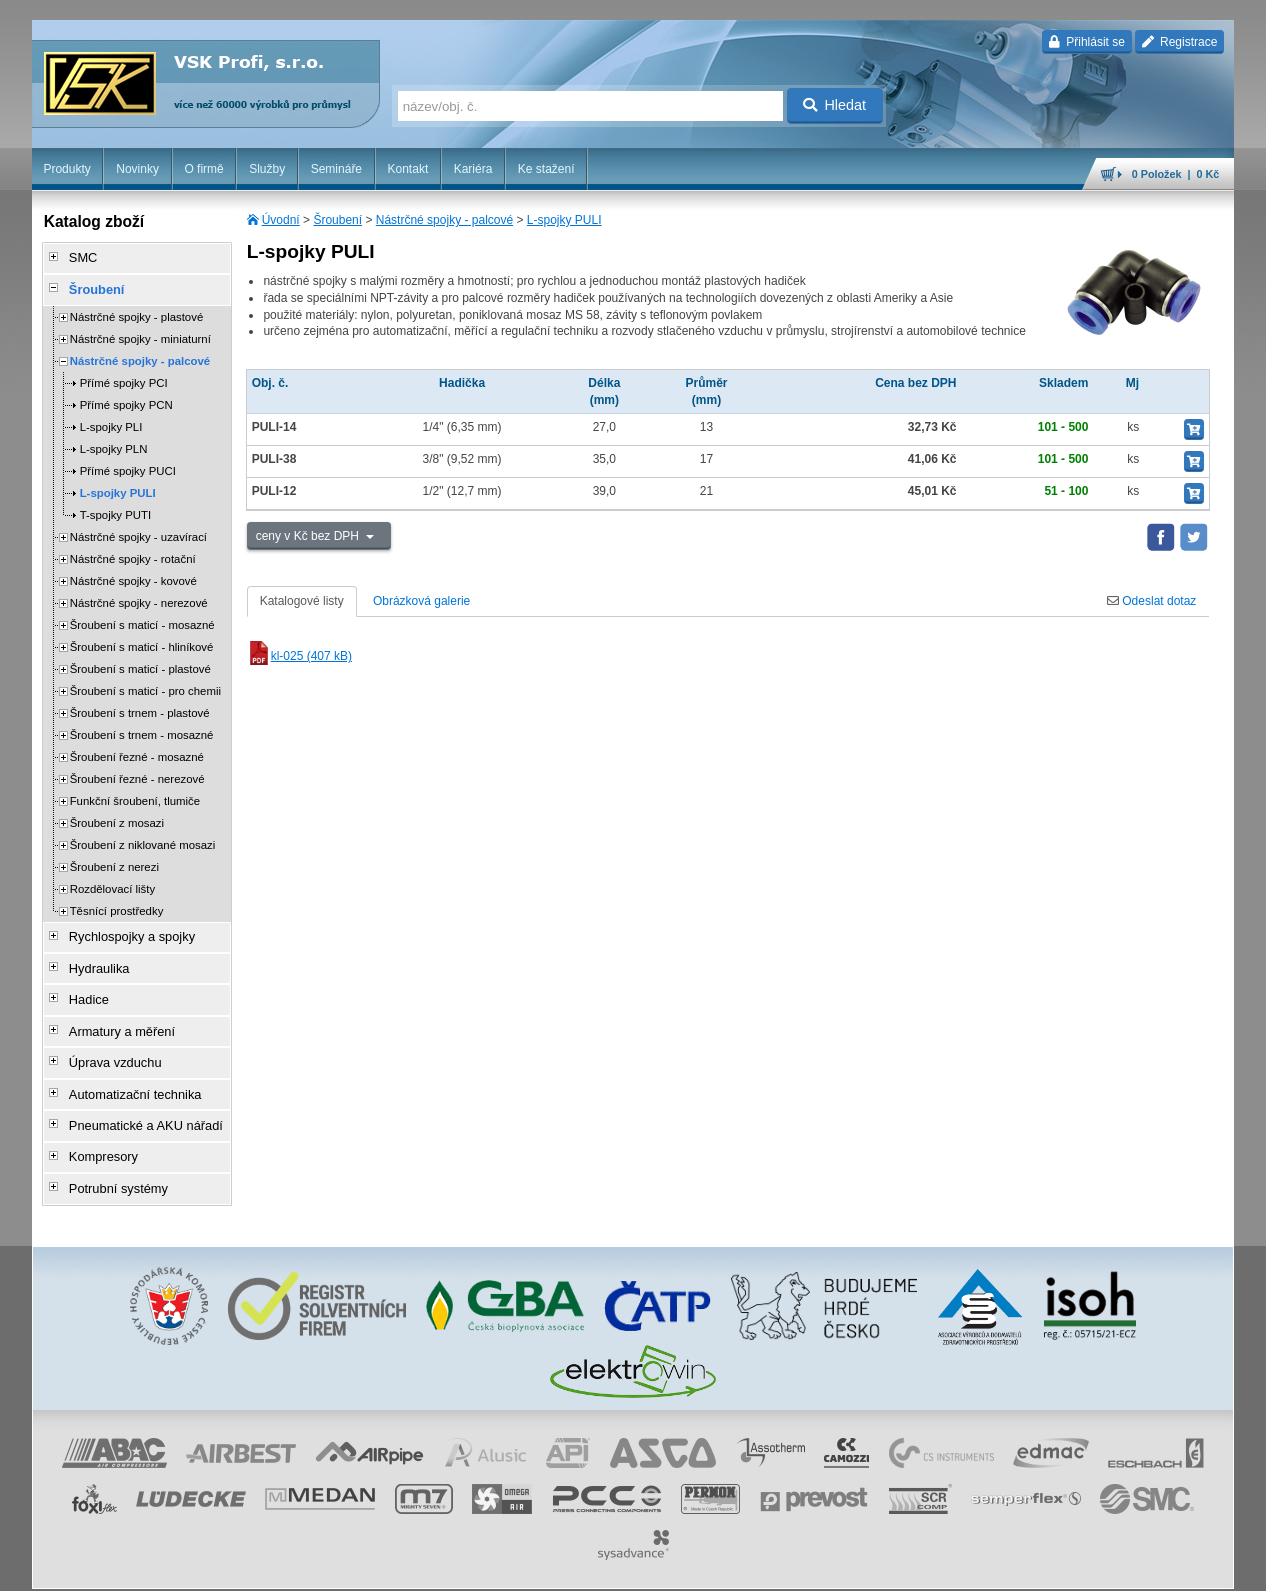  What do you see at coordinates (123, 929) in the screenshot?
I see `Rychlospojky a spojky` at bounding box center [123, 929].